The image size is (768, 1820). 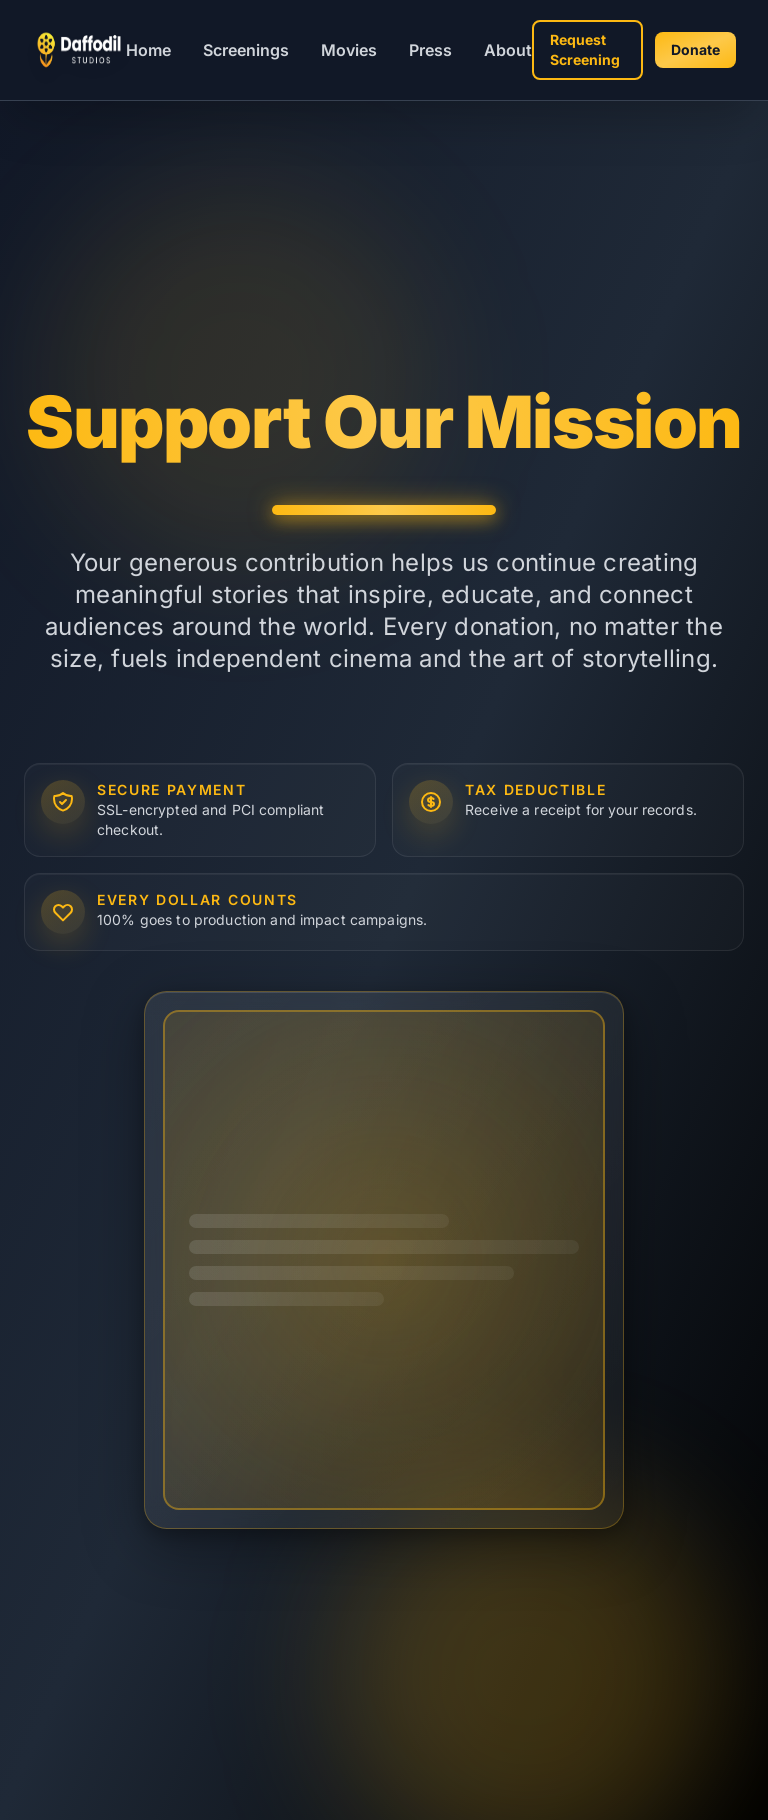 I want to click on Screenings, so click(x=246, y=50).